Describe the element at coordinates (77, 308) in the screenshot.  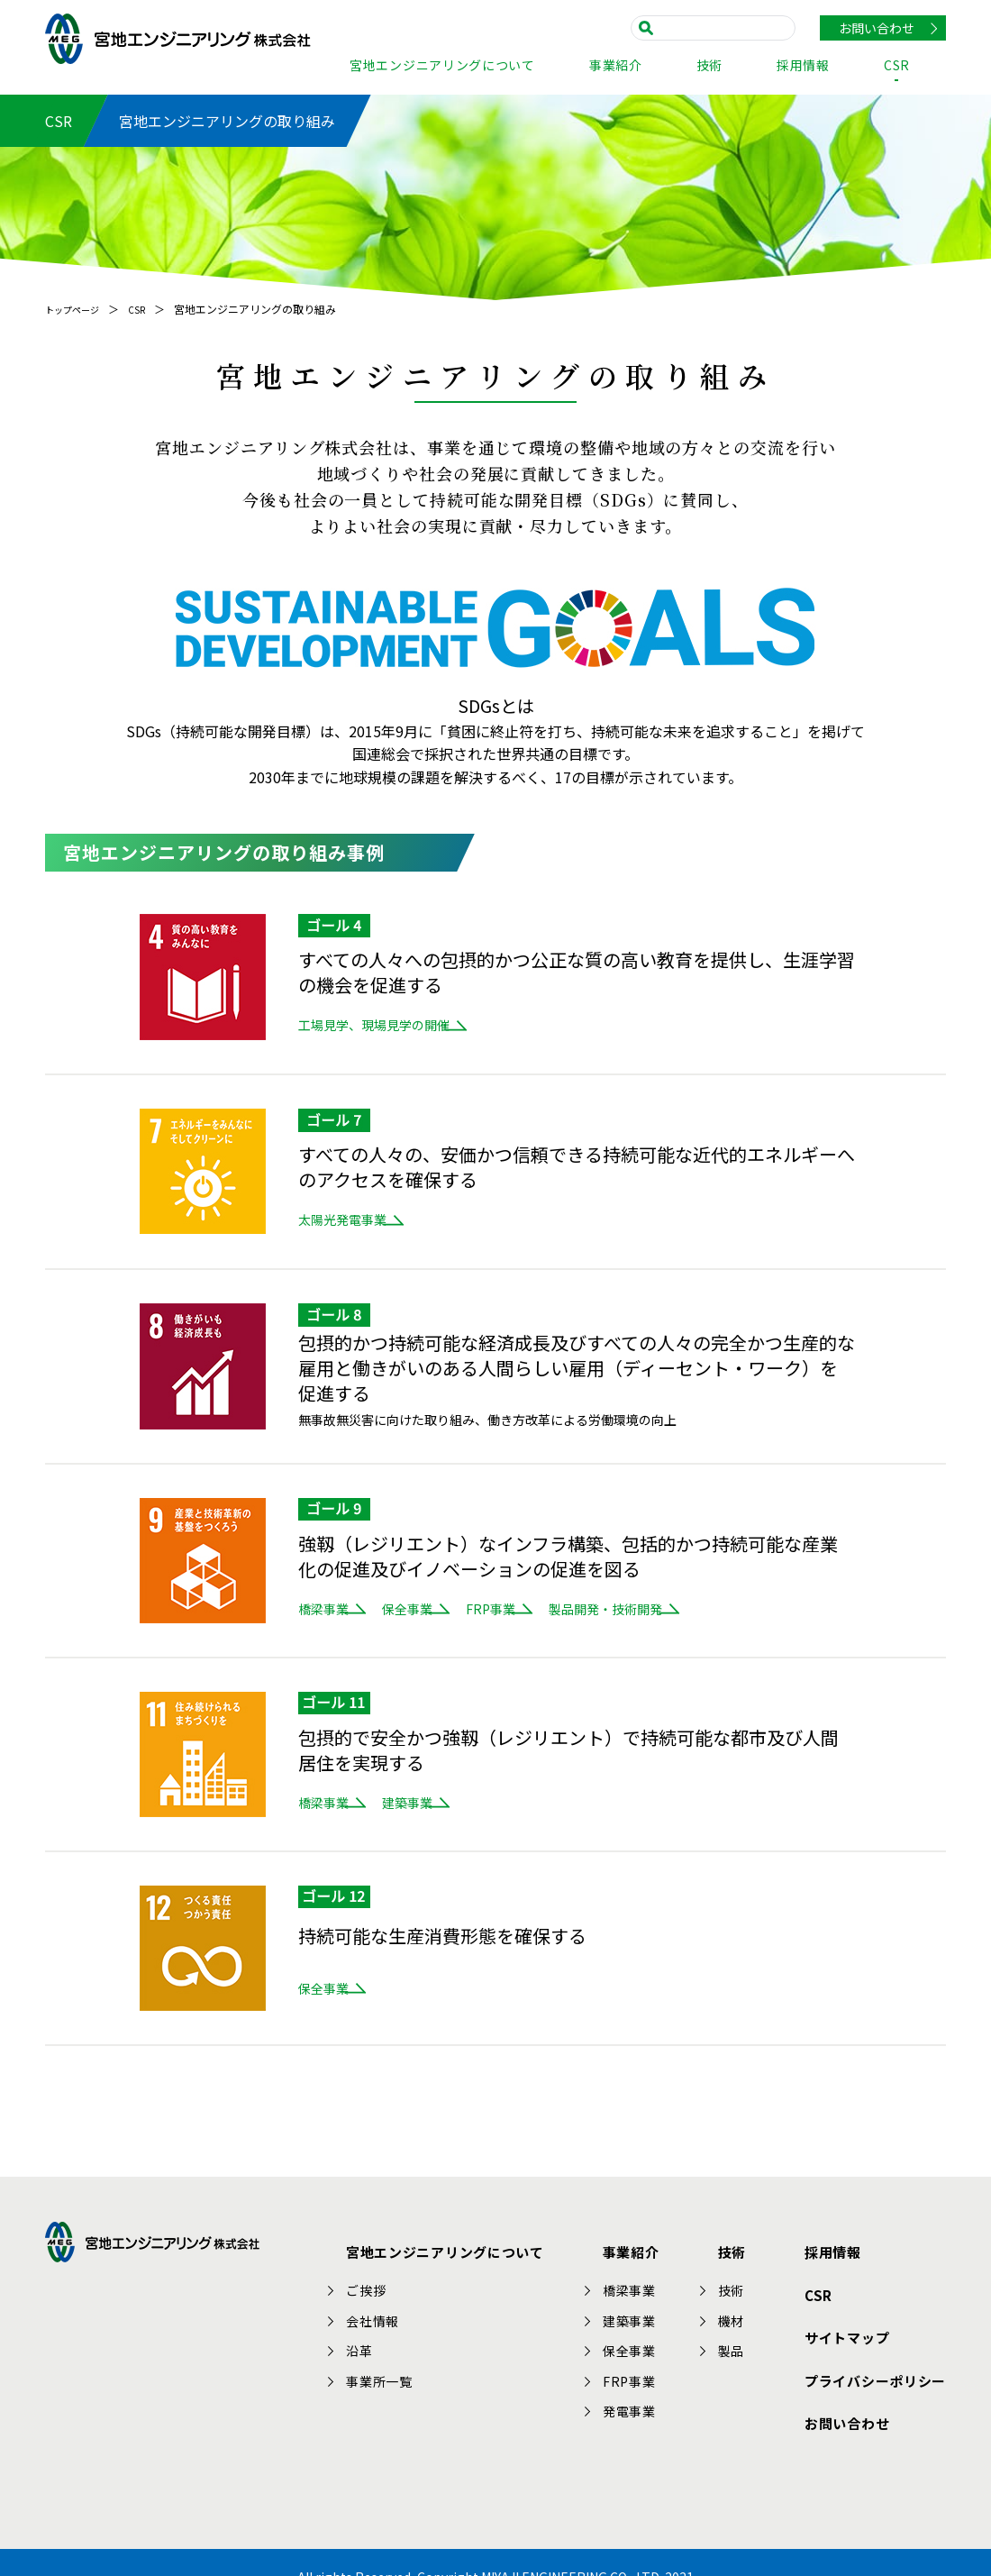
I see `トップページ` at that location.